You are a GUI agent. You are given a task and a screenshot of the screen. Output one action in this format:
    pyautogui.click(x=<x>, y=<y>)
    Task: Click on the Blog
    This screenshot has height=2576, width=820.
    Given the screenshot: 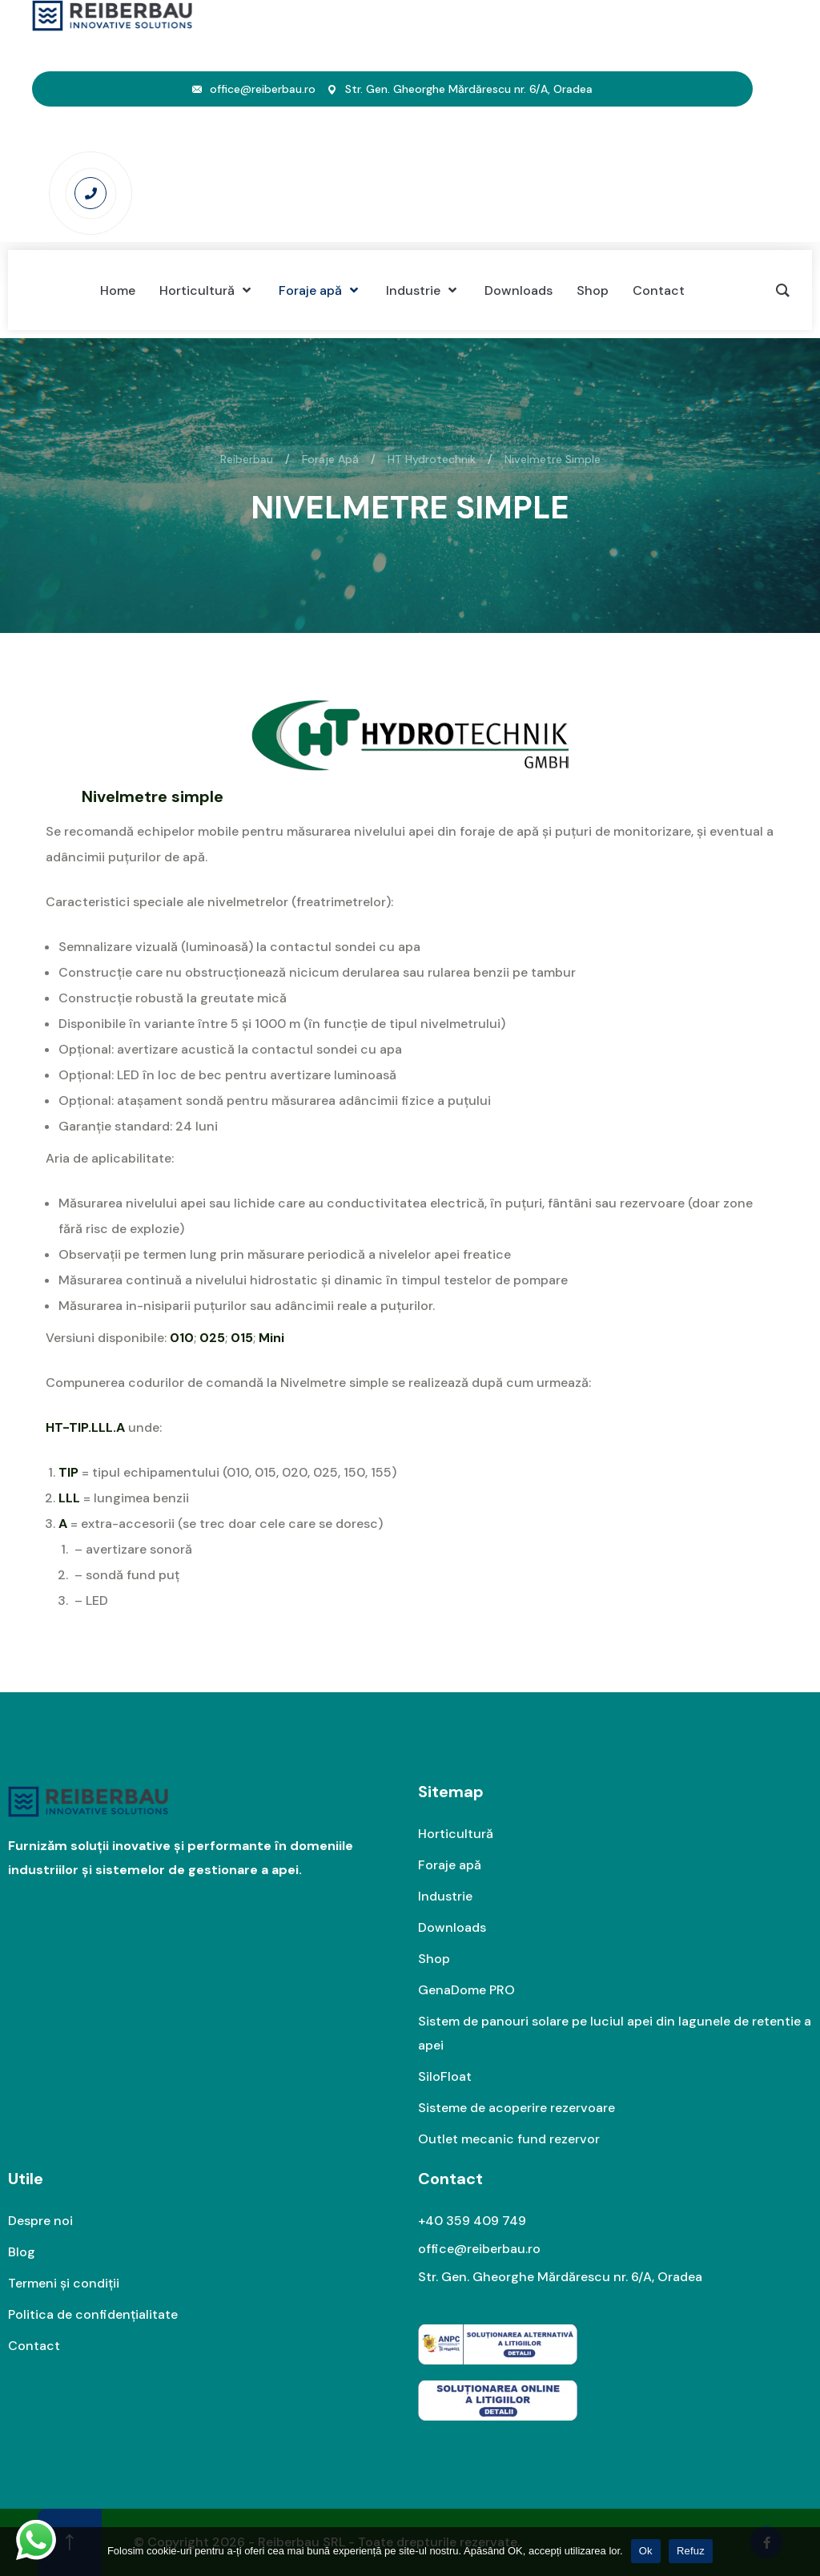 What is the action you would take?
    pyautogui.click(x=21, y=2251)
    